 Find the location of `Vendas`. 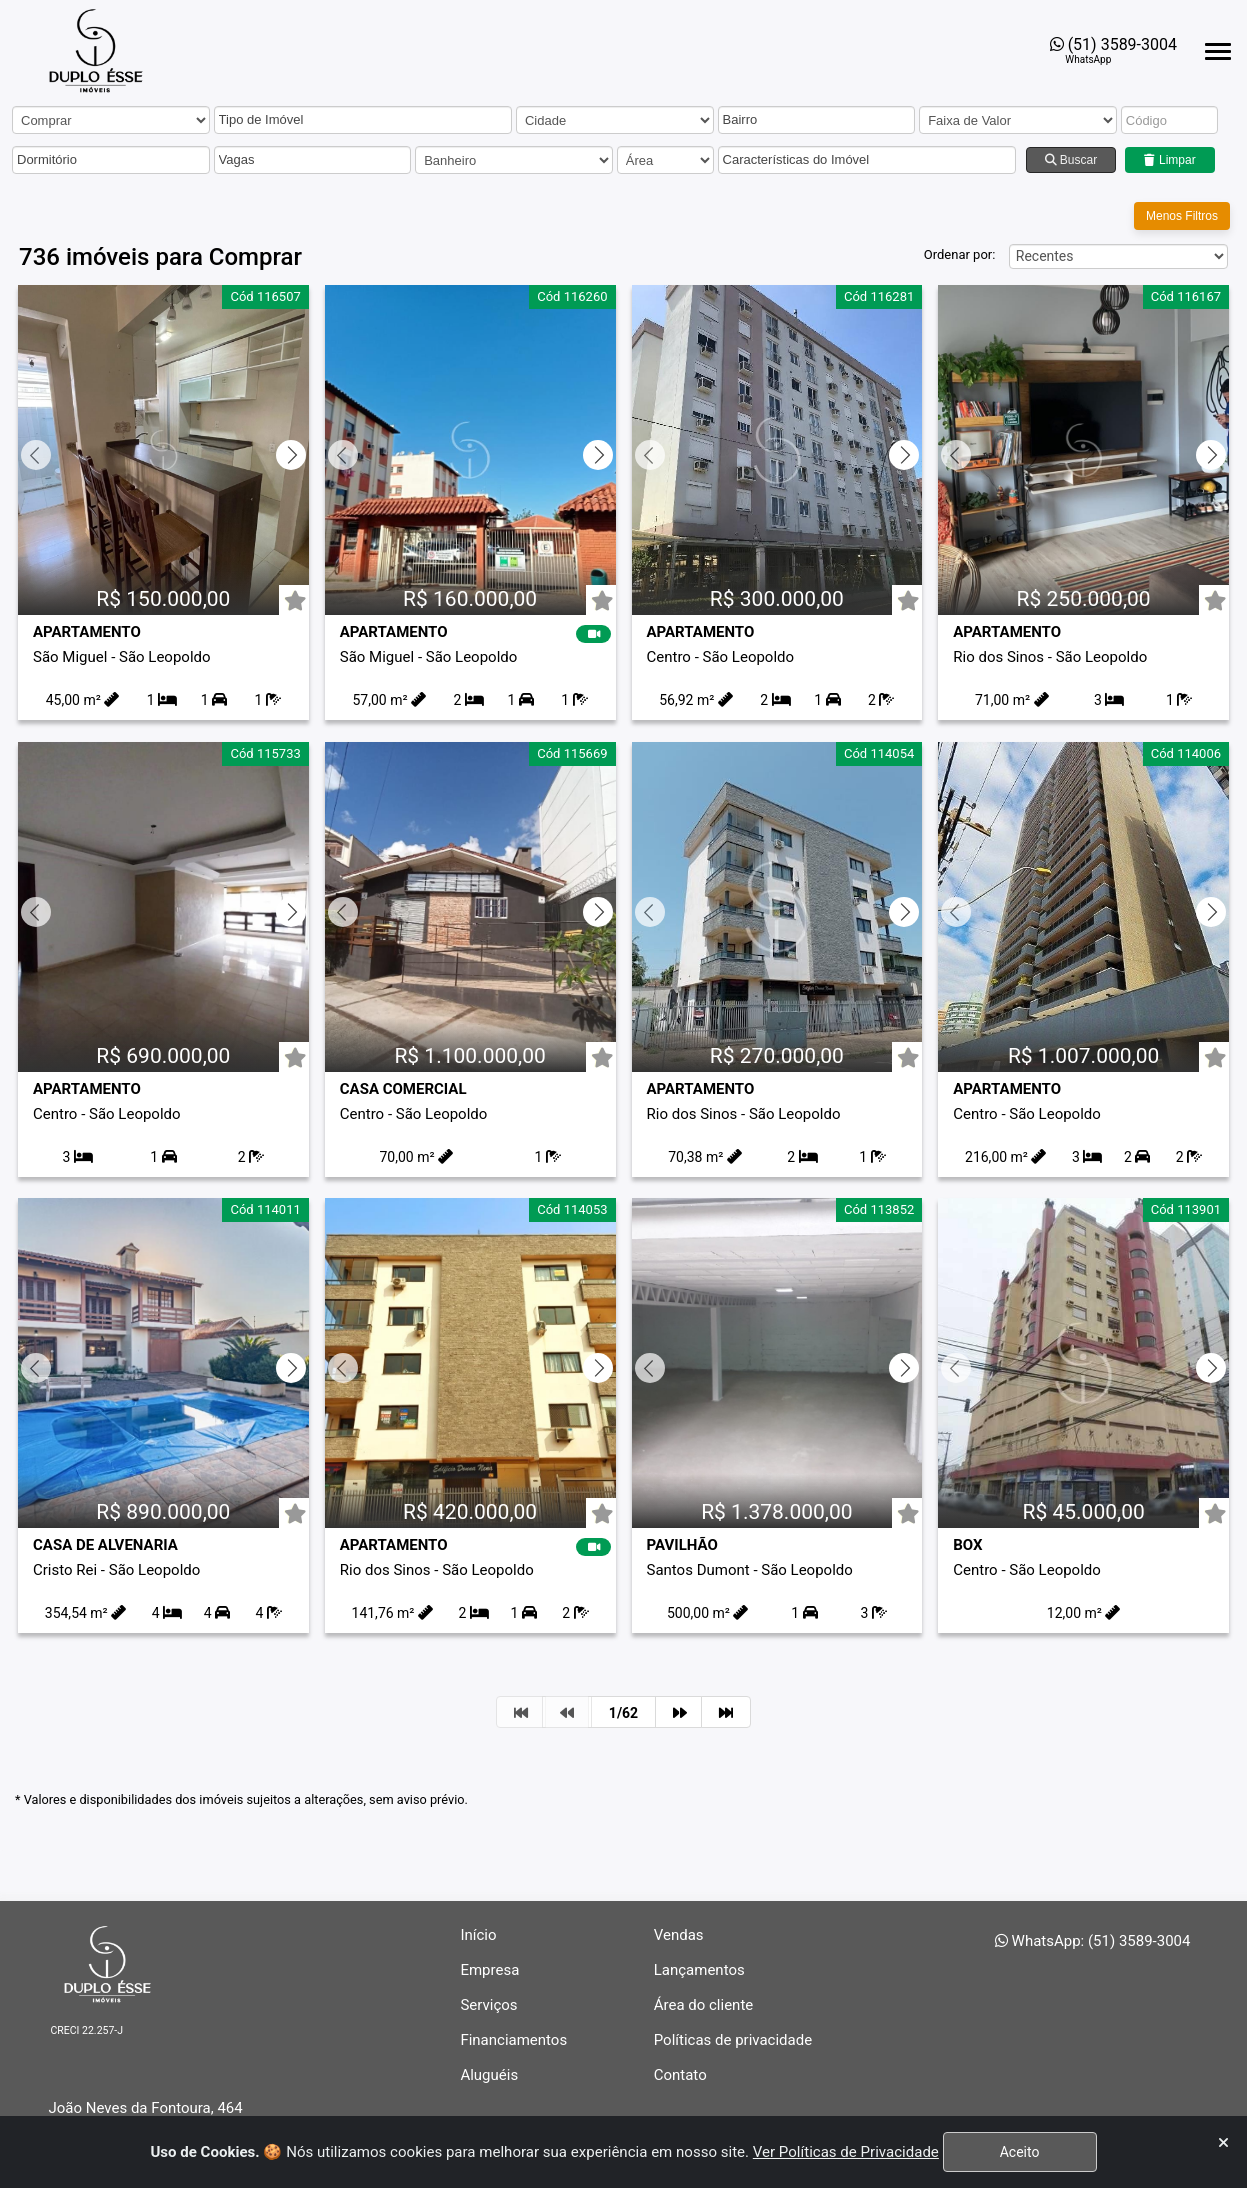

Vendas is located at coordinates (679, 1935).